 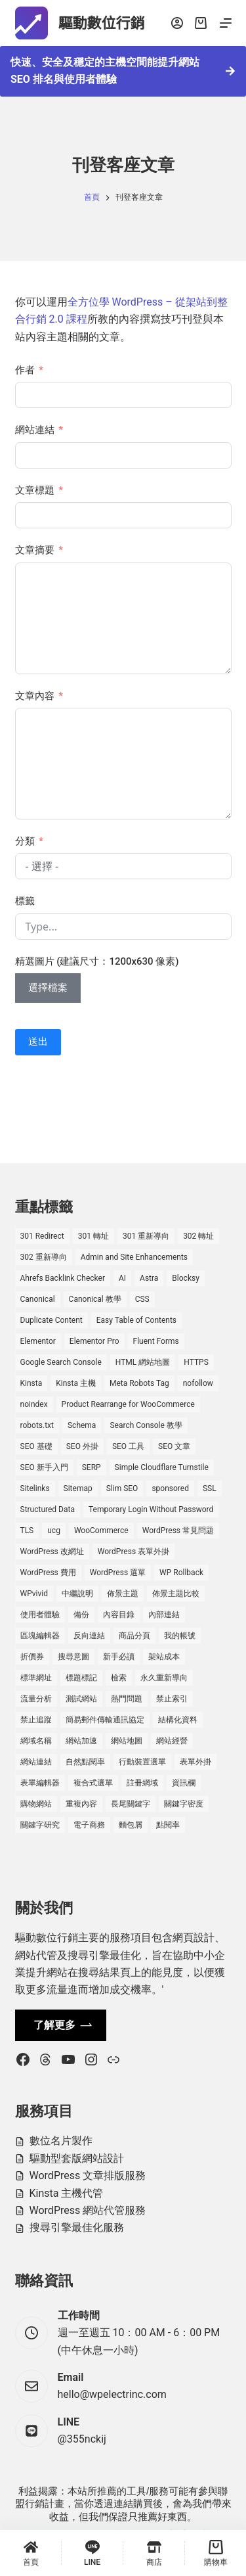 What do you see at coordinates (164, 1614) in the screenshot?
I see `內部連結 [內部連結 (2 個項目)]` at bounding box center [164, 1614].